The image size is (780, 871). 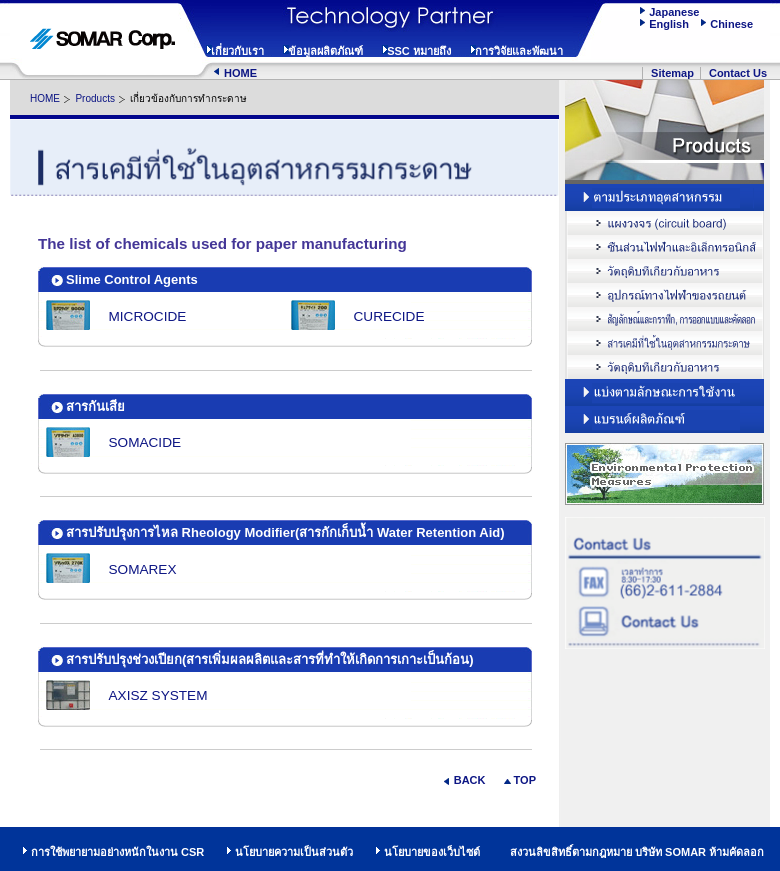 What do you see at coordinates (664, 392) in the screenshot?
I see `Browse by Function` at bounding box center [664, 392].